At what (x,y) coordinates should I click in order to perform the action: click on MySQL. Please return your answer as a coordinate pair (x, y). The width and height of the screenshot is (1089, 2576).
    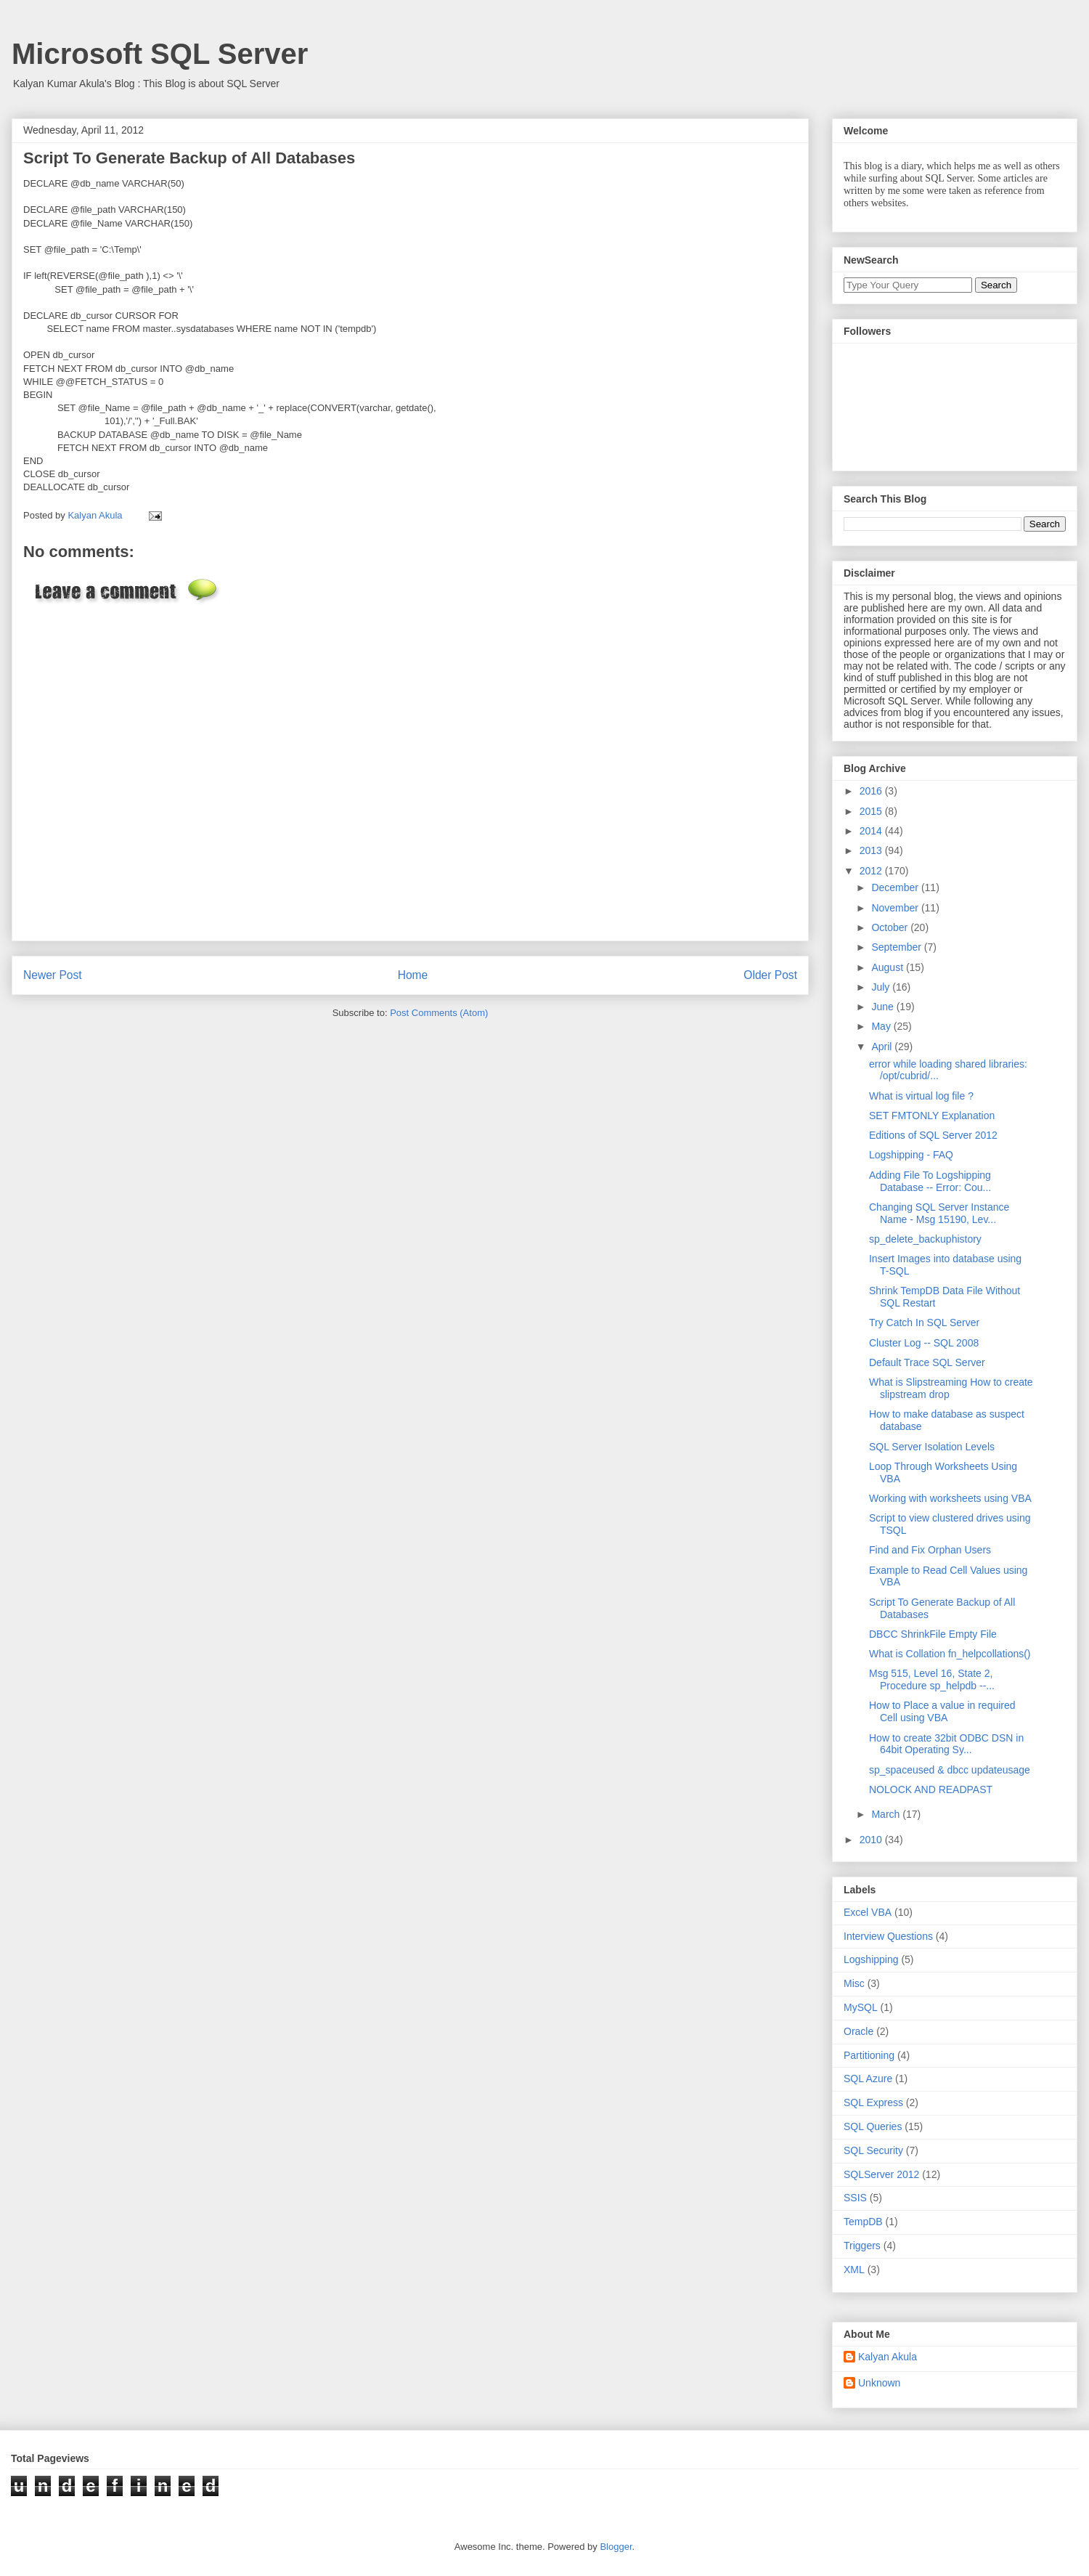
    Looking at the image, I should click on (861, 2007).